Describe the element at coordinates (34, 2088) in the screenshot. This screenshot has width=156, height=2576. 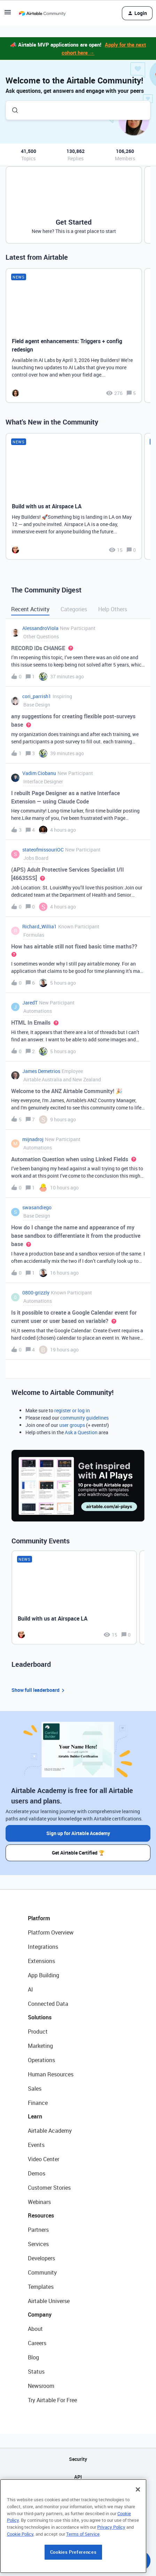
I see `Sales` at that location.